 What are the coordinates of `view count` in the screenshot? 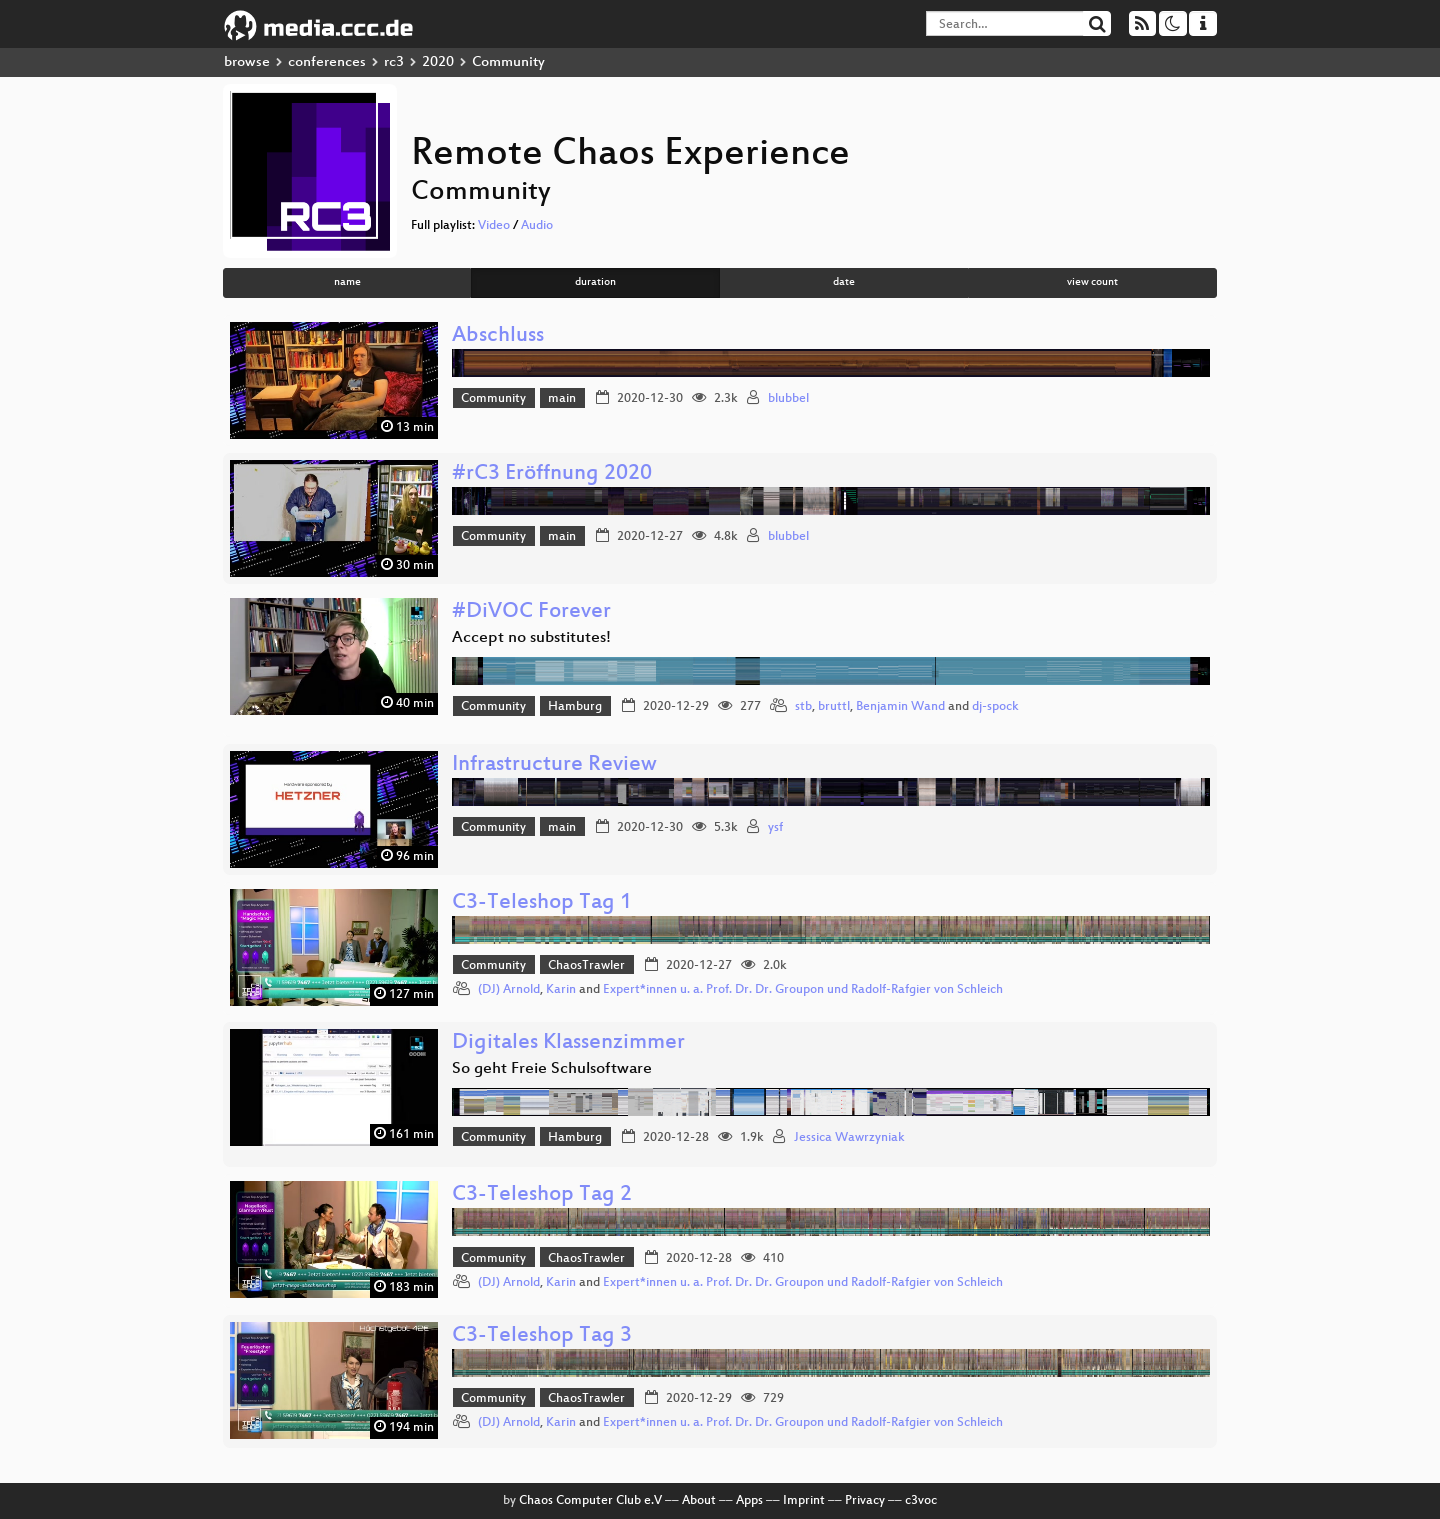 It's located at (1092, 282).